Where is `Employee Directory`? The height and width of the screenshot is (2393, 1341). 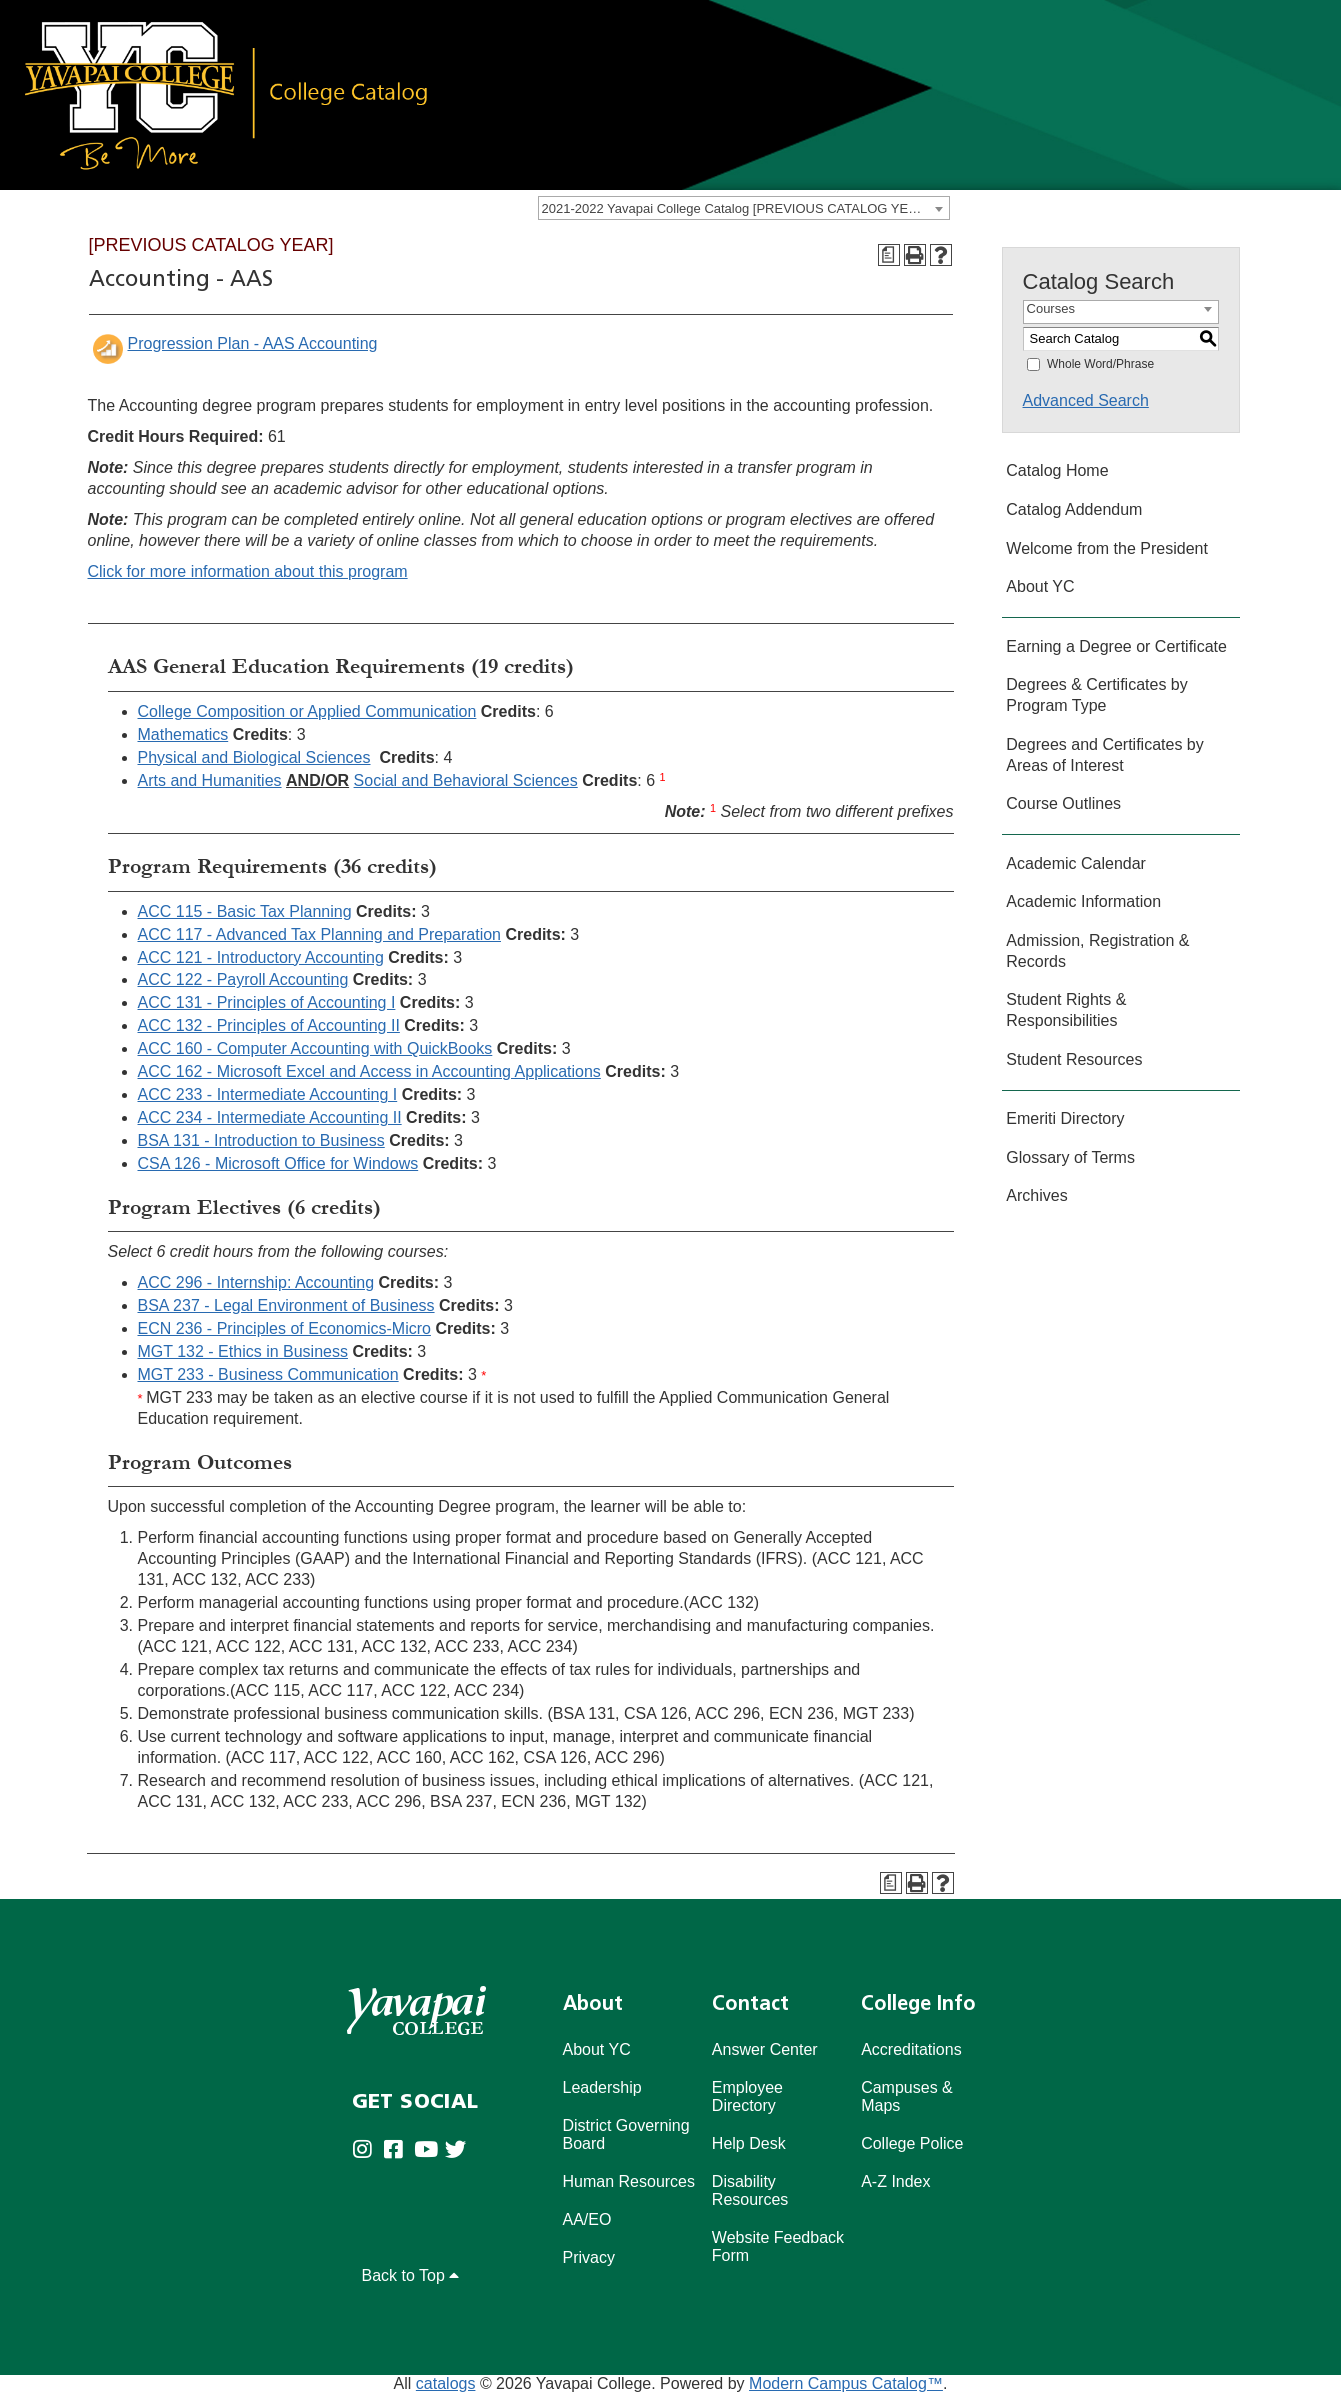 Employee Directory is located at coordinates (747, 2096).